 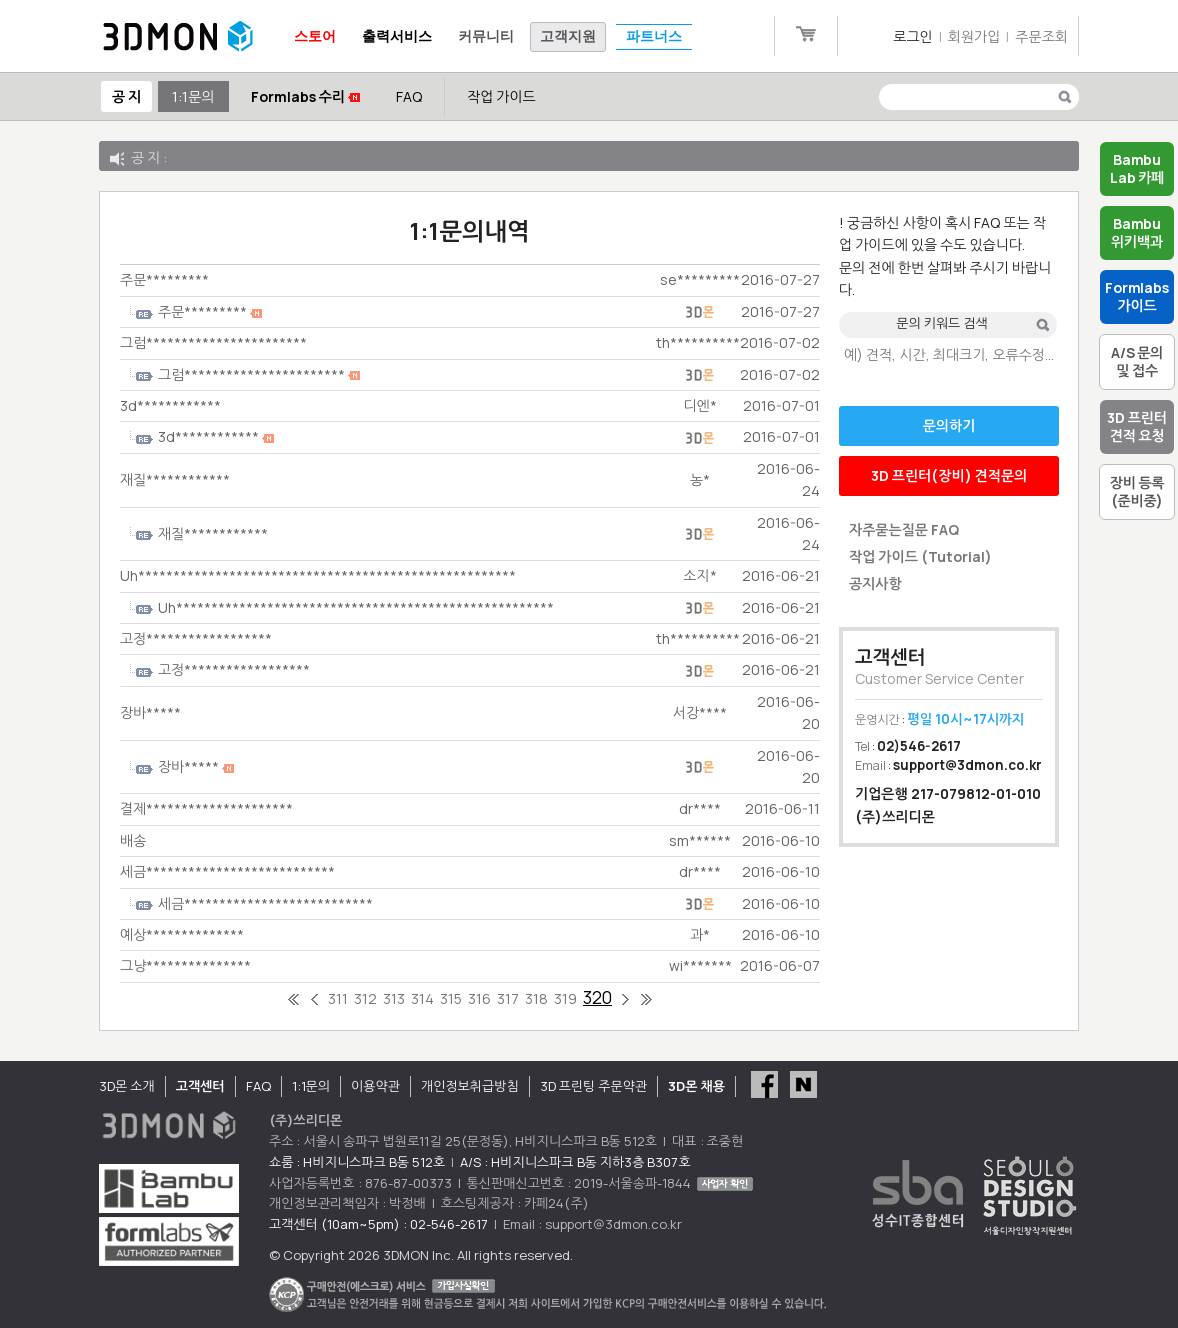 I want to click on 회원가입, so click(x=974, y=36).